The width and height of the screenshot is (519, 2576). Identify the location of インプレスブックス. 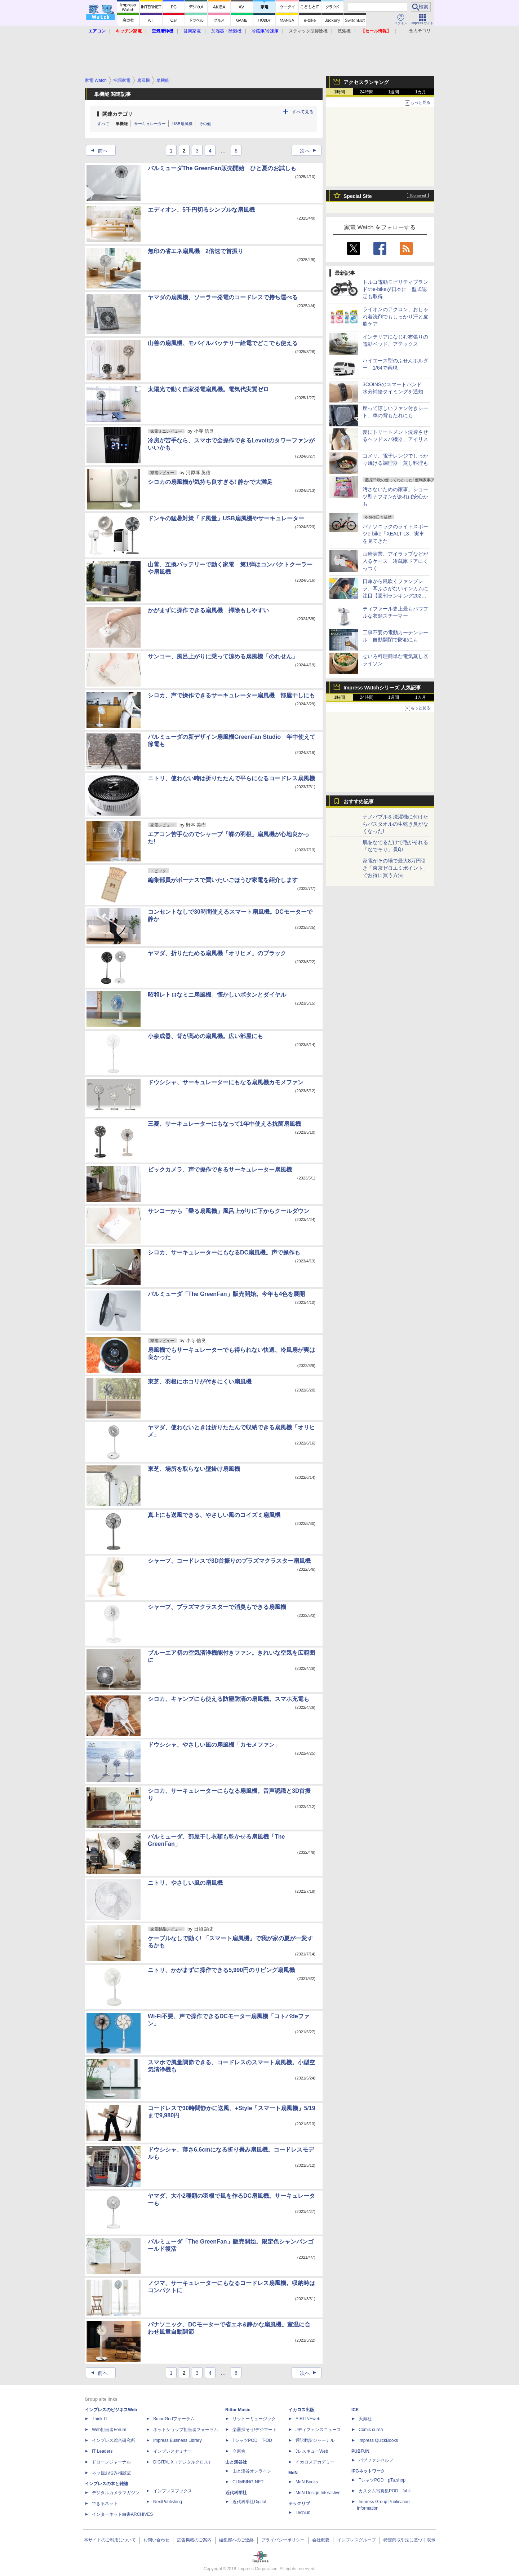
(172, 2490).